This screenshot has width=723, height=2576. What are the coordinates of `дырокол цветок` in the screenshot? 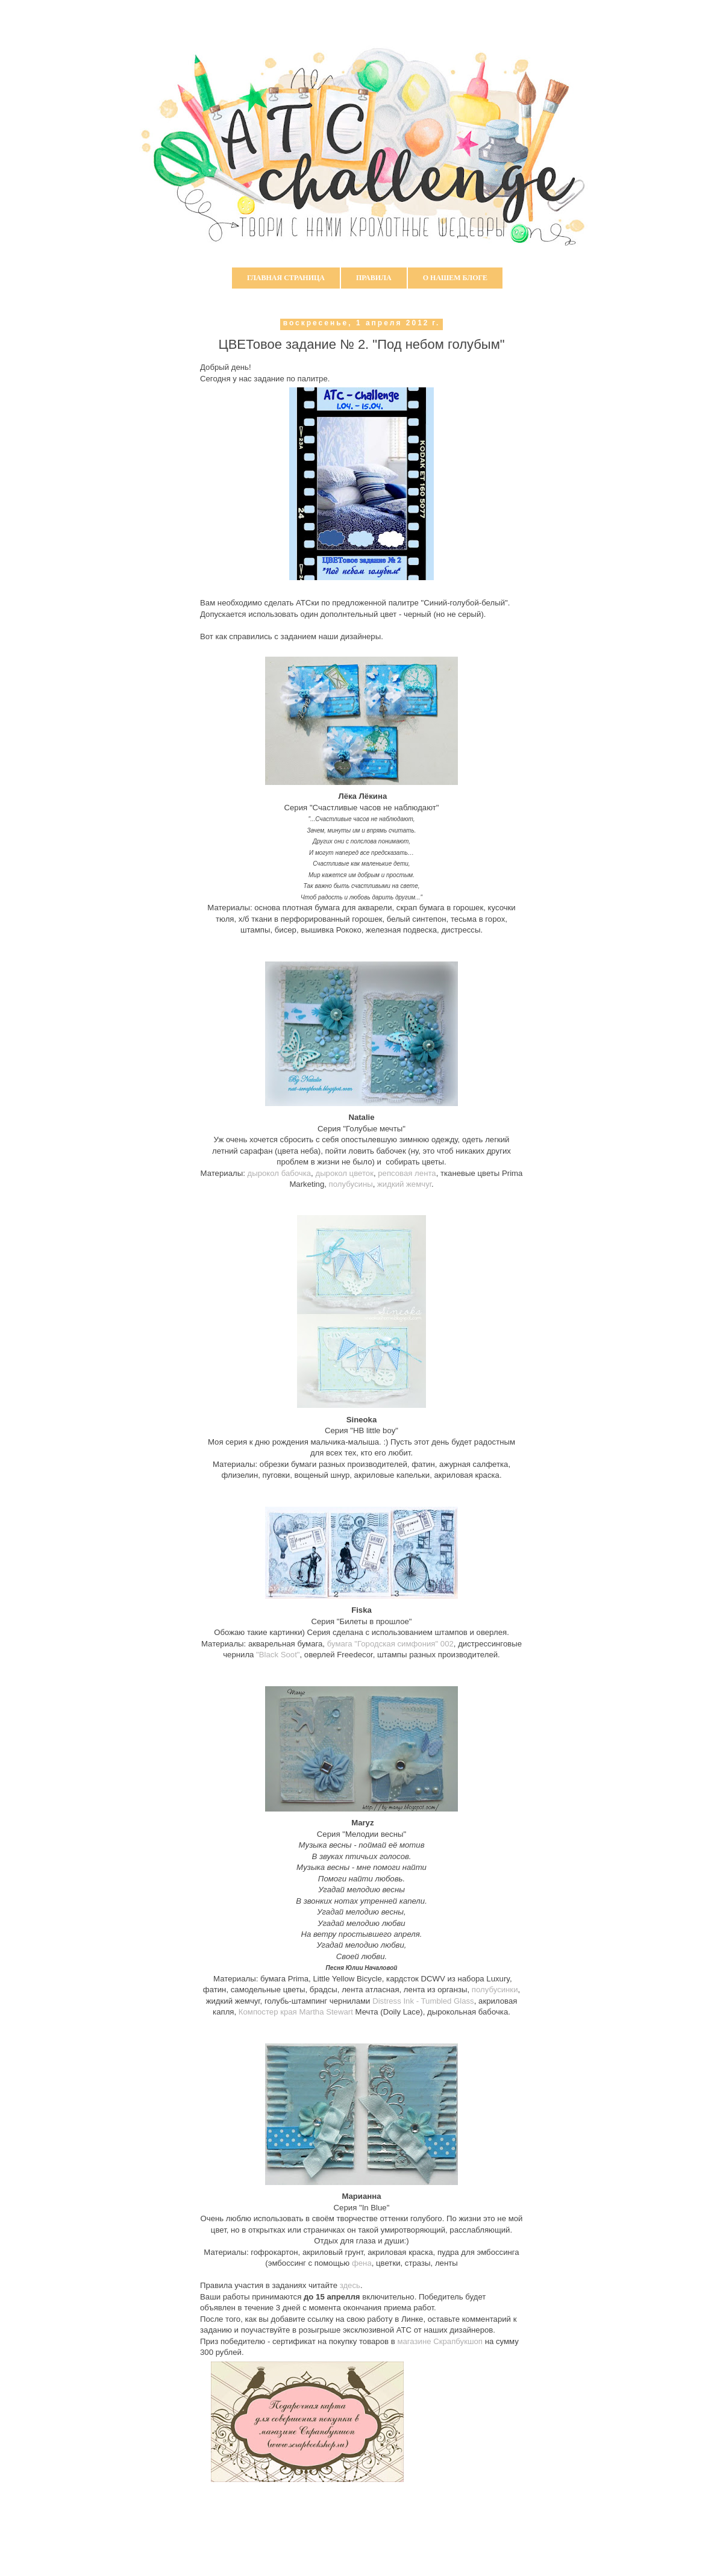 It's located at (344, 1173).